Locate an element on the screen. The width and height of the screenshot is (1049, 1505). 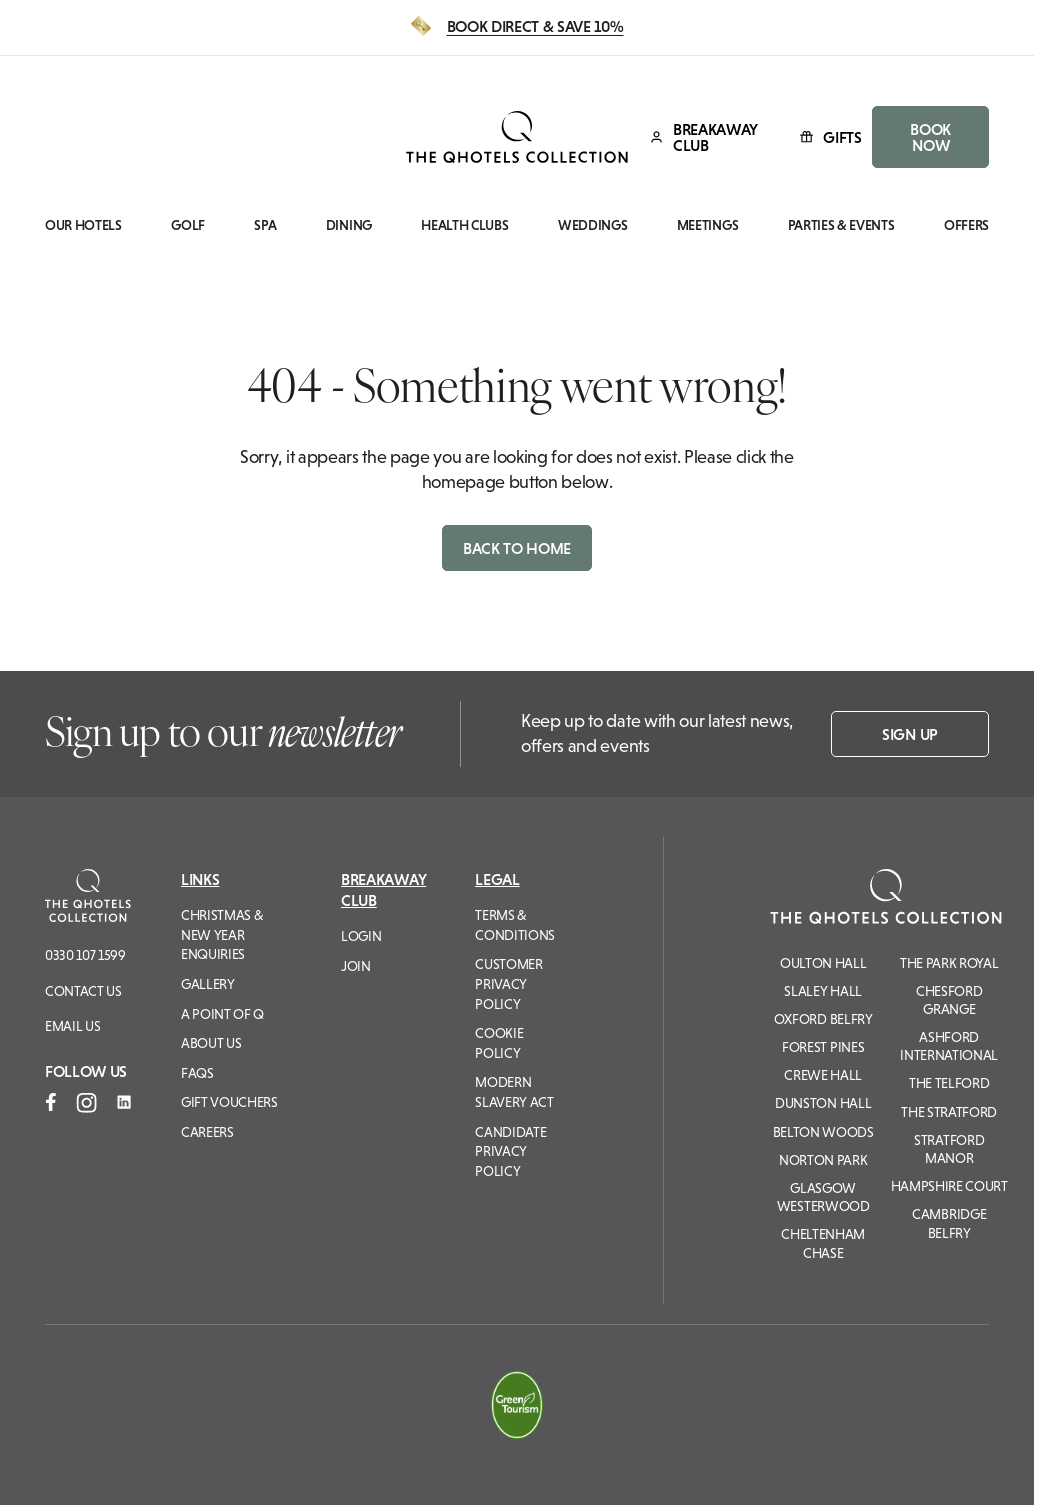
Hampshire Court is located at coordinates (949, 1186).